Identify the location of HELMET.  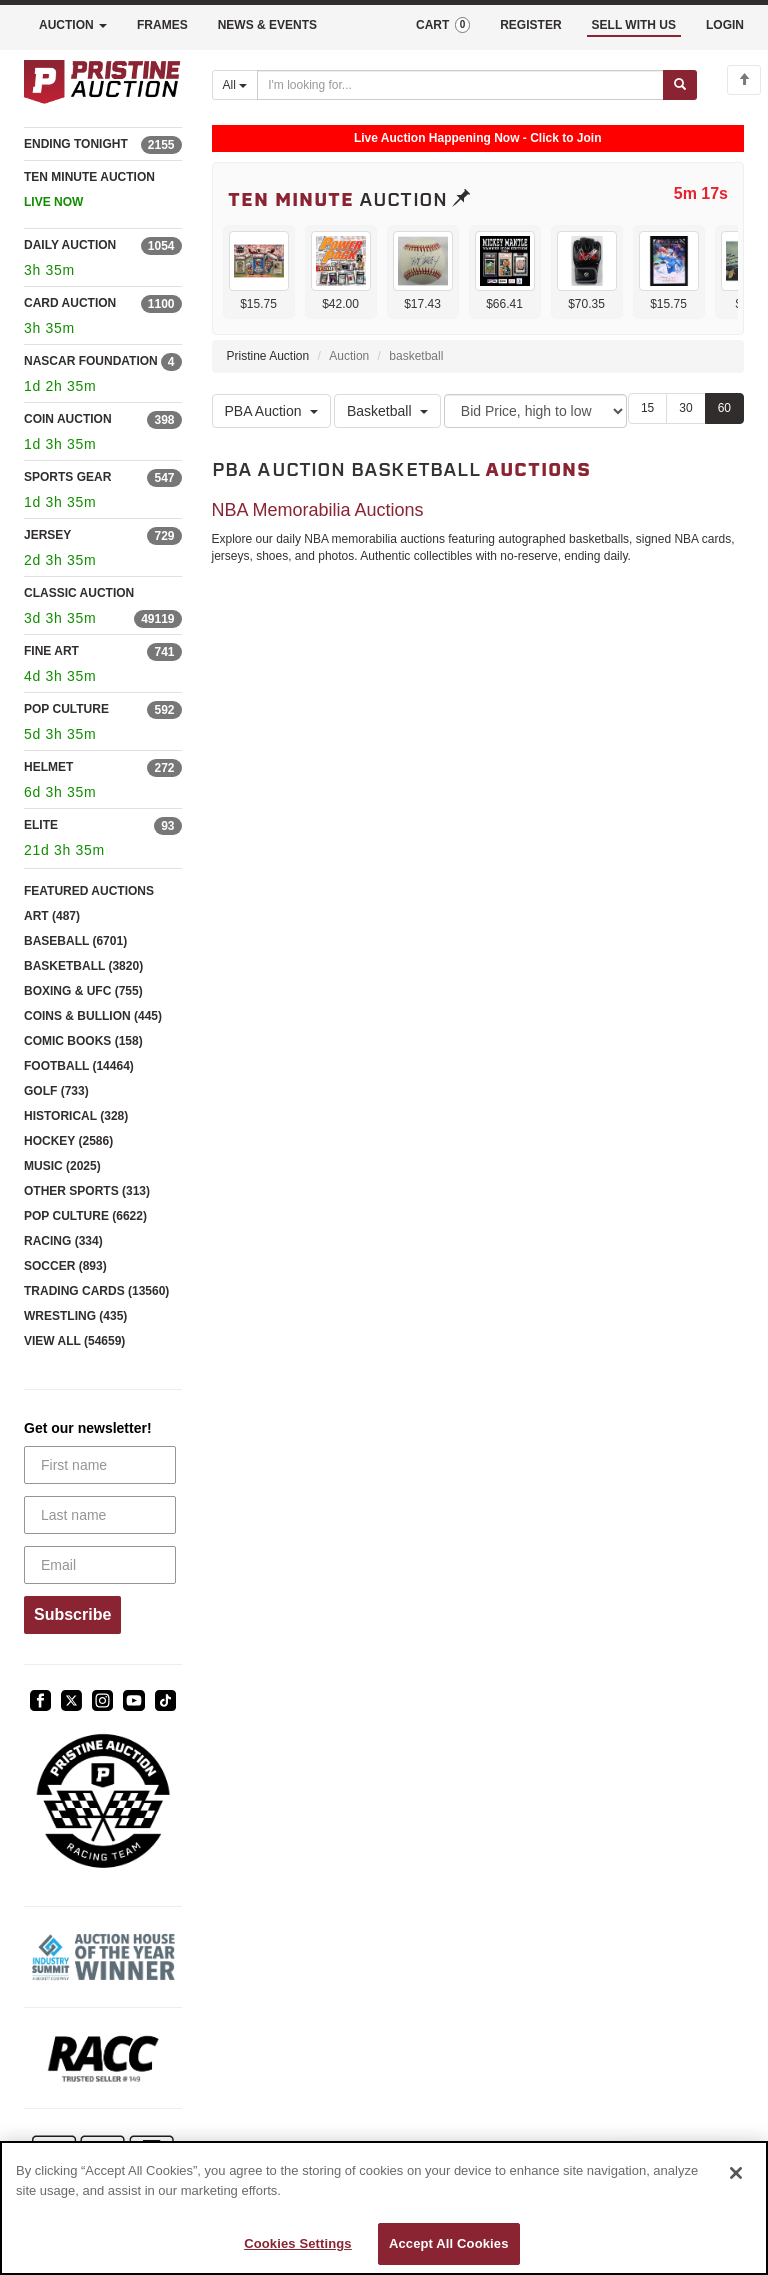
(48, 767).